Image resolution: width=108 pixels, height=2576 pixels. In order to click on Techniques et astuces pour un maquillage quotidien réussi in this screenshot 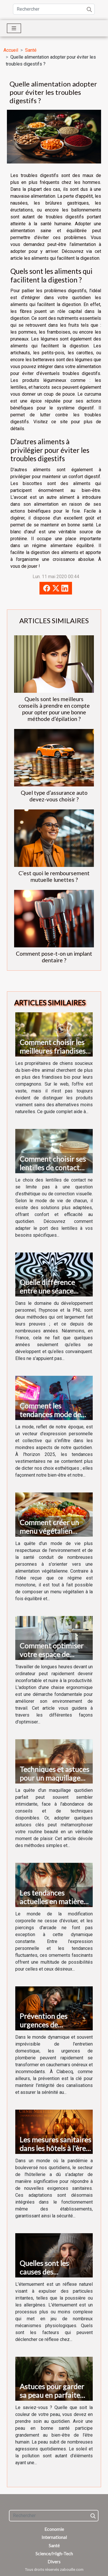, I will do `click(54, 1778)`.